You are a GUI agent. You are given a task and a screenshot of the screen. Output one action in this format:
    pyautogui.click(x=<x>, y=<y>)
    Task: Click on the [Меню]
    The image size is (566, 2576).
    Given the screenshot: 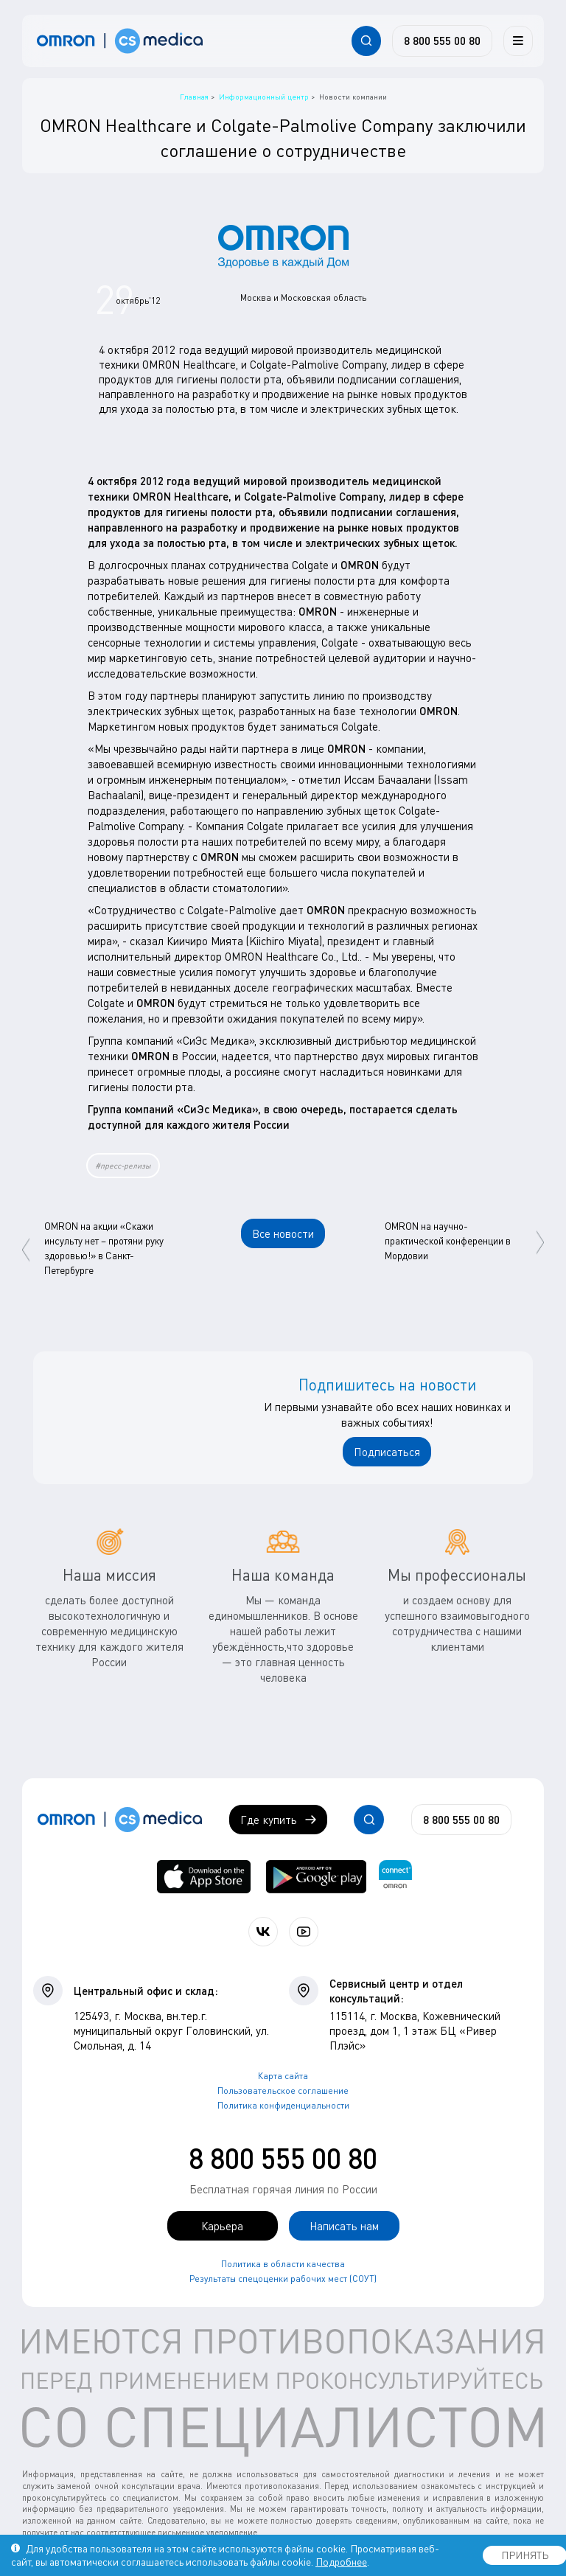 What is the action you would take?
    pyautogui.click(x=518, y=40)
    